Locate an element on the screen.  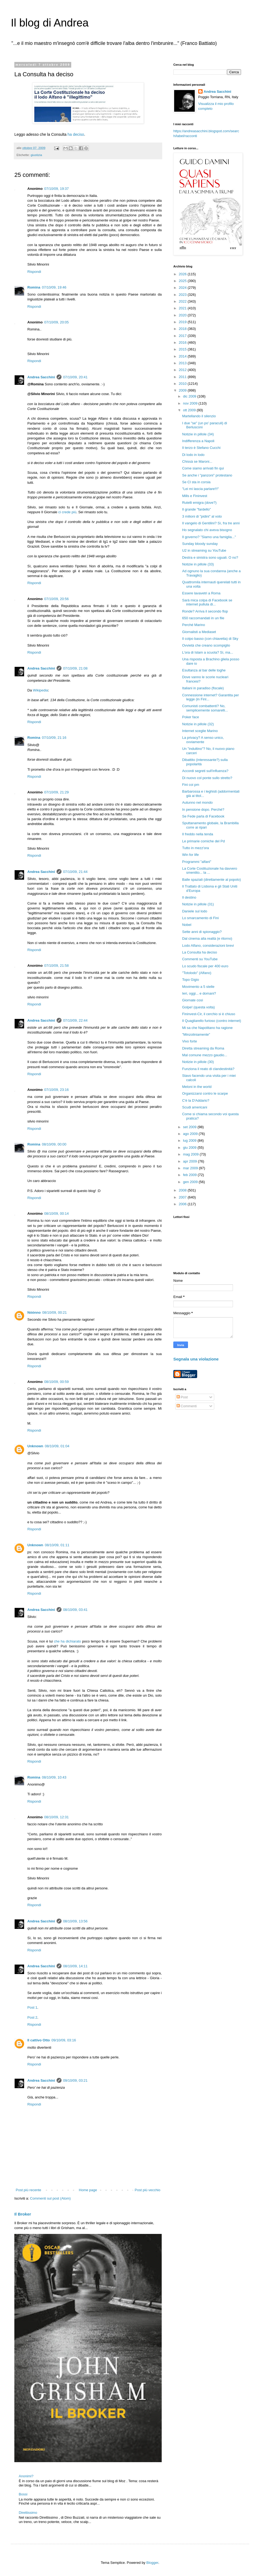
2007 is located at coordinates (183, 1197).